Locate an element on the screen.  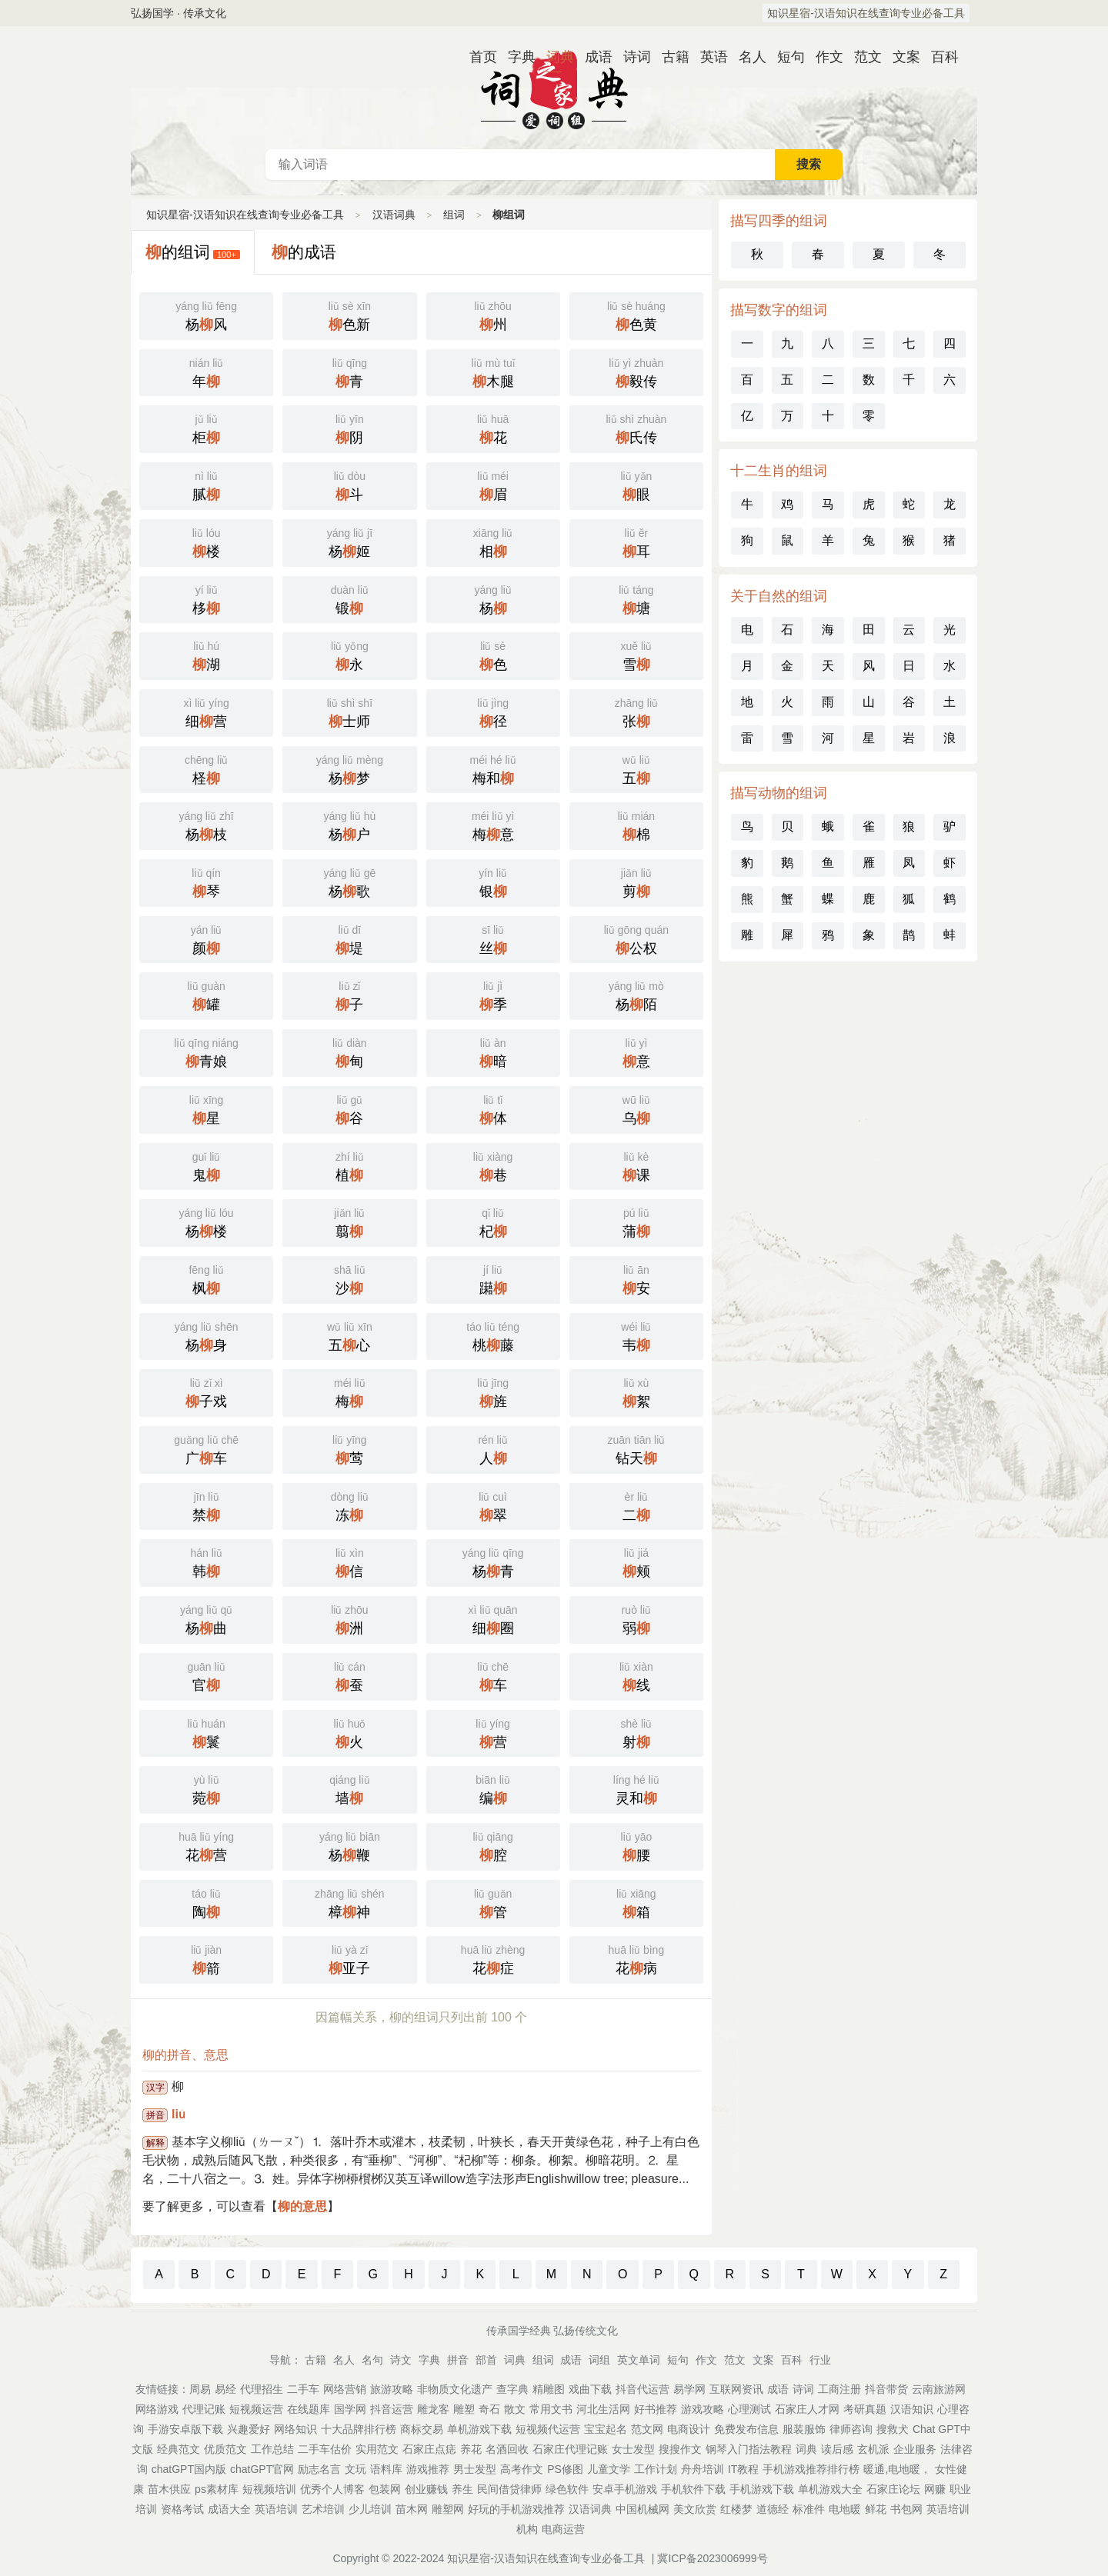
百科 is located at coordinates (938, 57).